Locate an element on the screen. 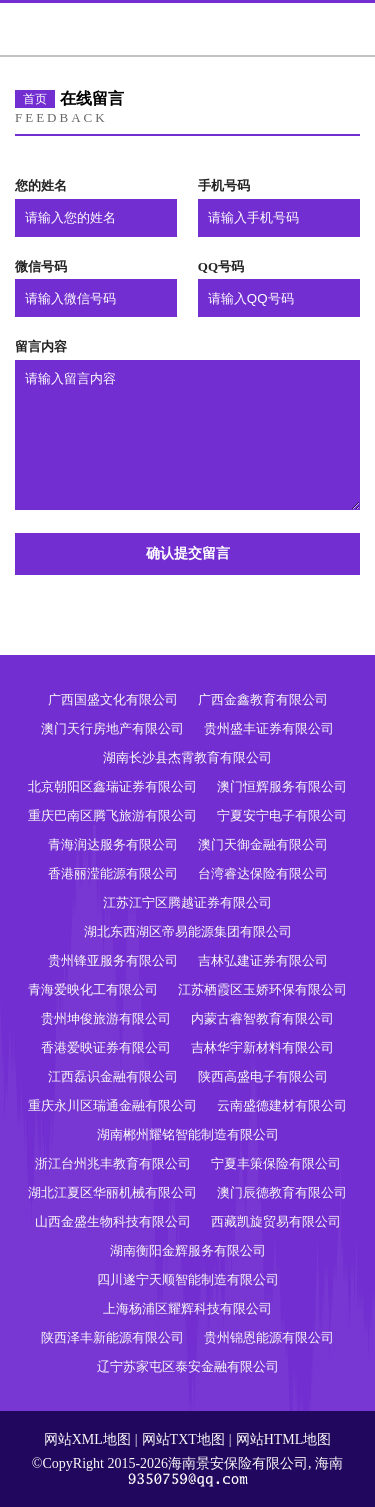 This screenshot has height=1507, width=375. 吉林弘建证券有限公司 is located at coordinates (263, 960).